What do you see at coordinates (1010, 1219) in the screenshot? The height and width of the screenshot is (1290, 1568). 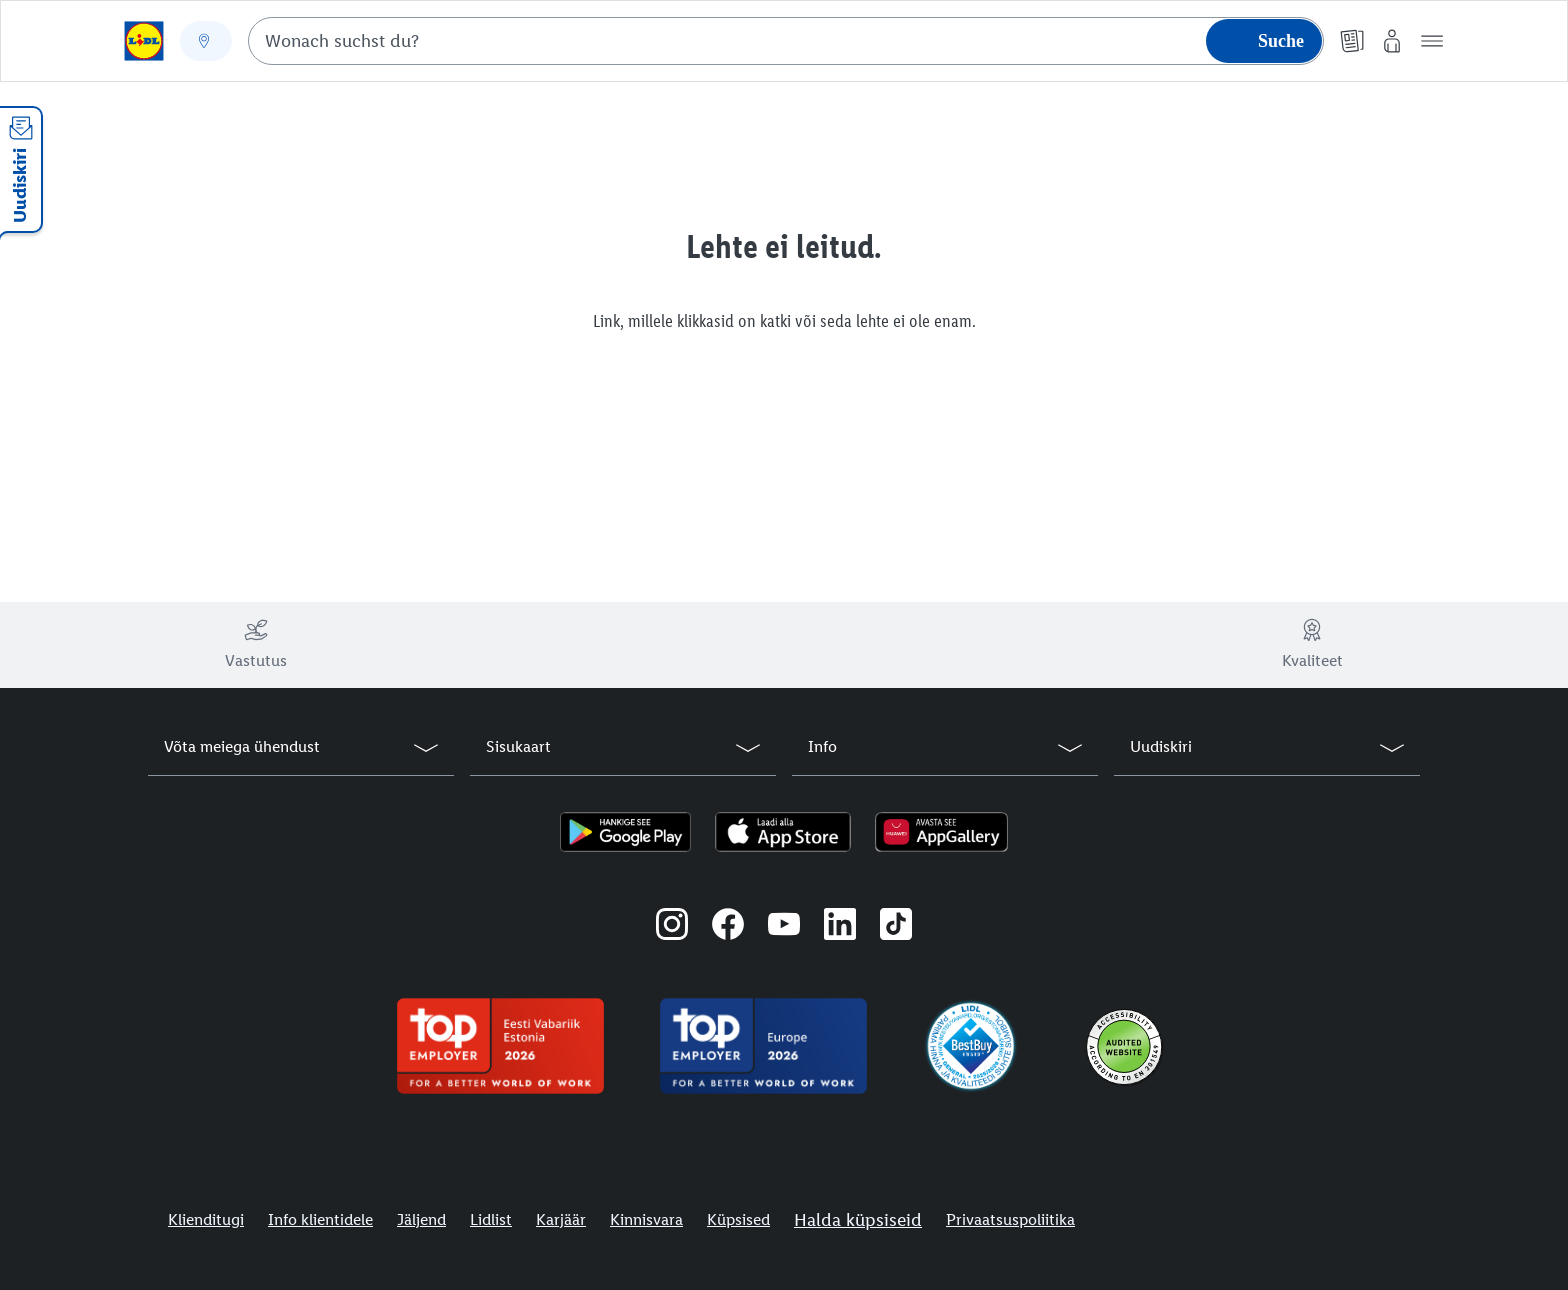 I see `Privaatsuspoliitika` at bounding box center [1010, 1219].